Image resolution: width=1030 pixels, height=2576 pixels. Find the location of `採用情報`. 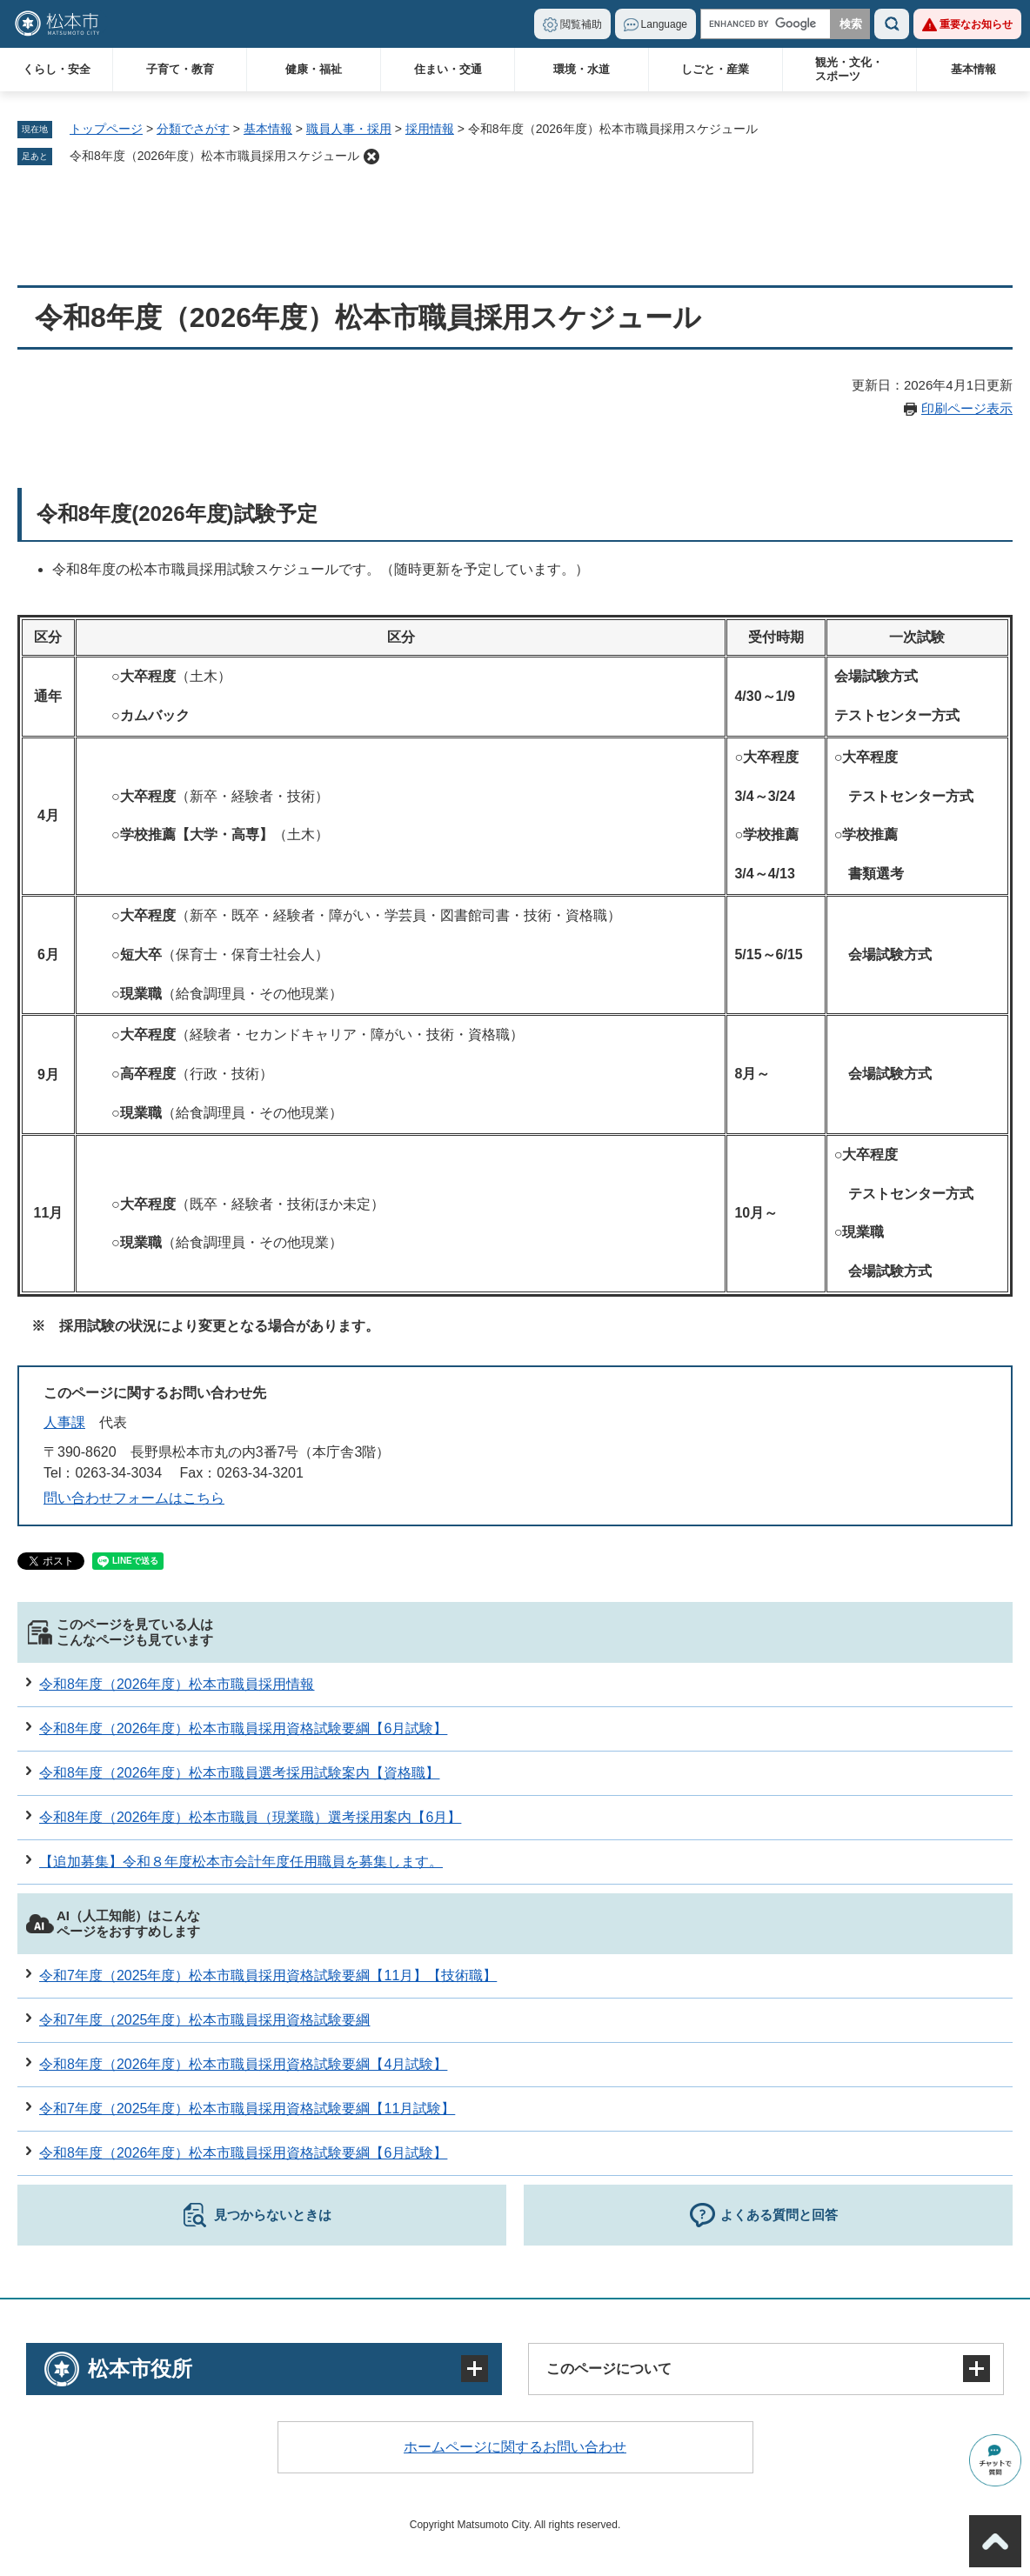

採用情報 is located at coordinates (429, 129).